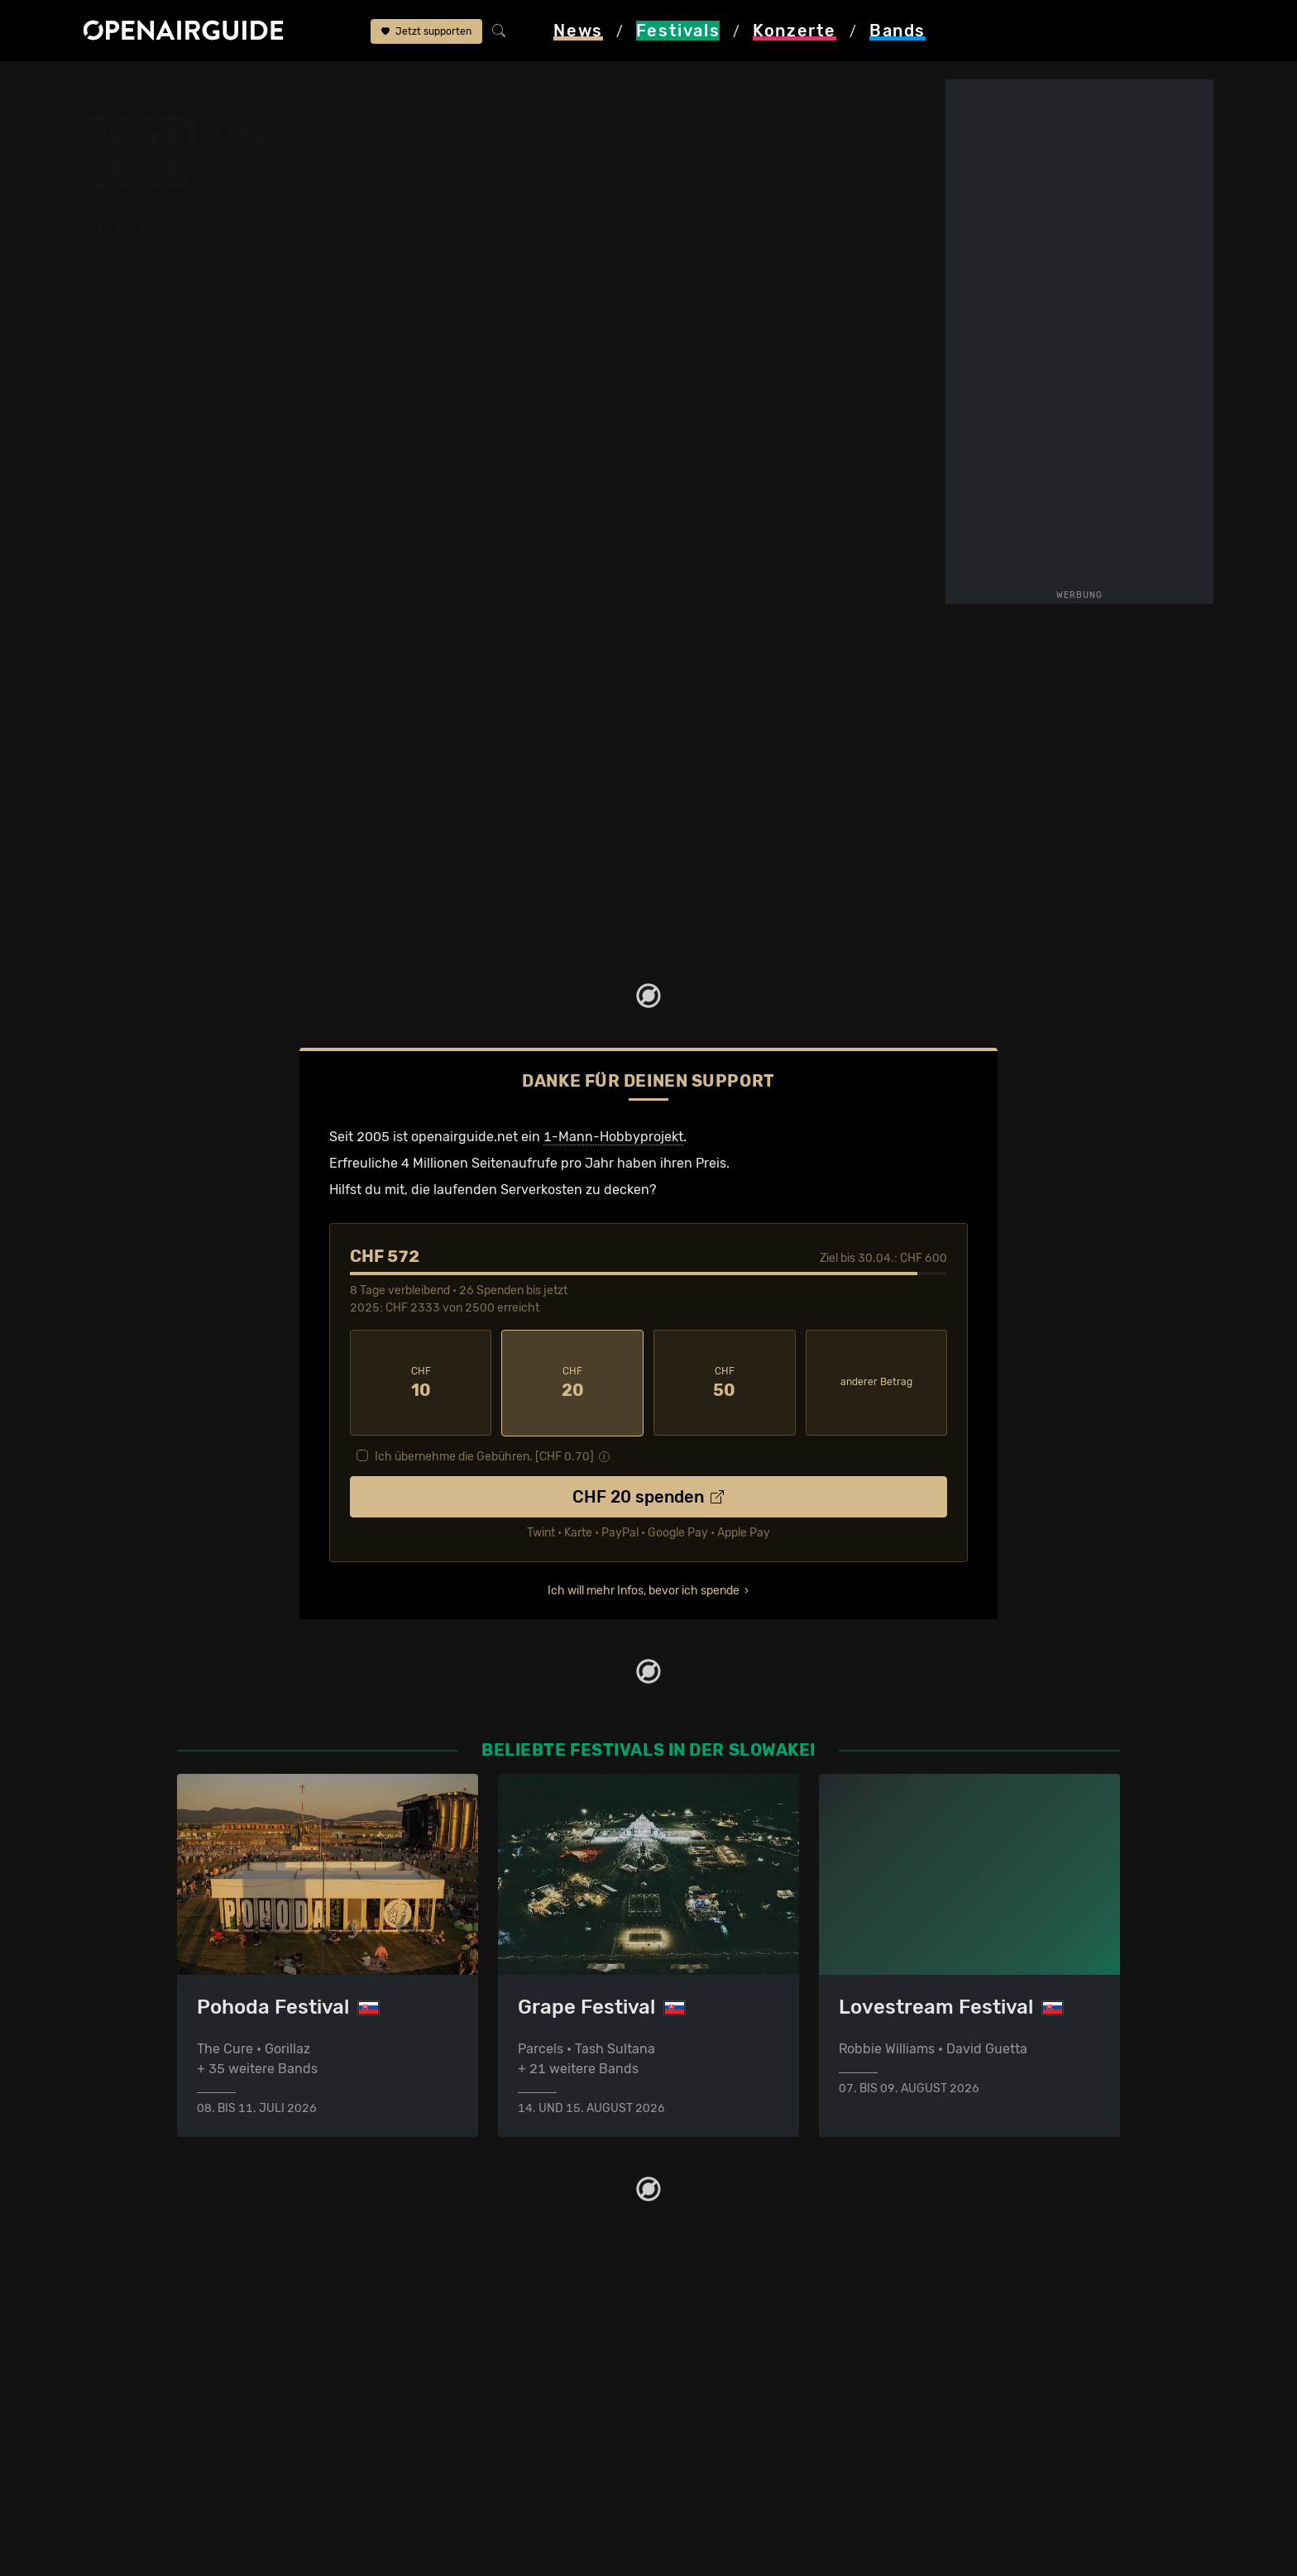 Image resolution: width=1297 pixels, height=2576 pixels. I want to click on Werbung bei openairguide.net, so click(752, 2367).